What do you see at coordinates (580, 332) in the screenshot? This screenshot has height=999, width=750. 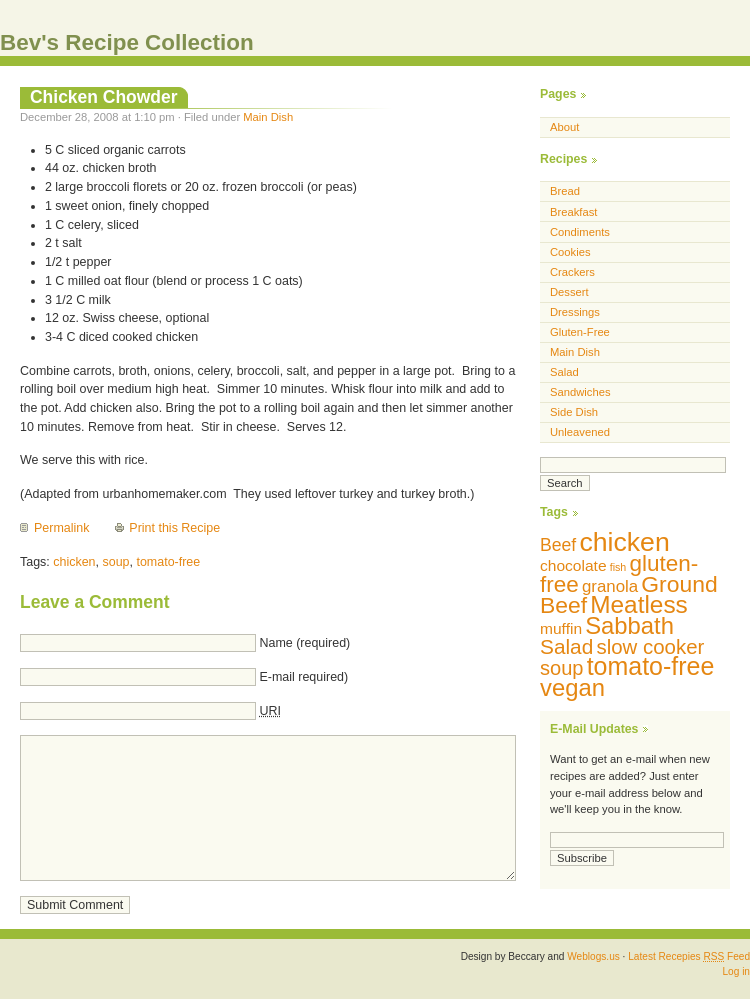 I see `Gluten-Free` at bounding box center [580, 332].